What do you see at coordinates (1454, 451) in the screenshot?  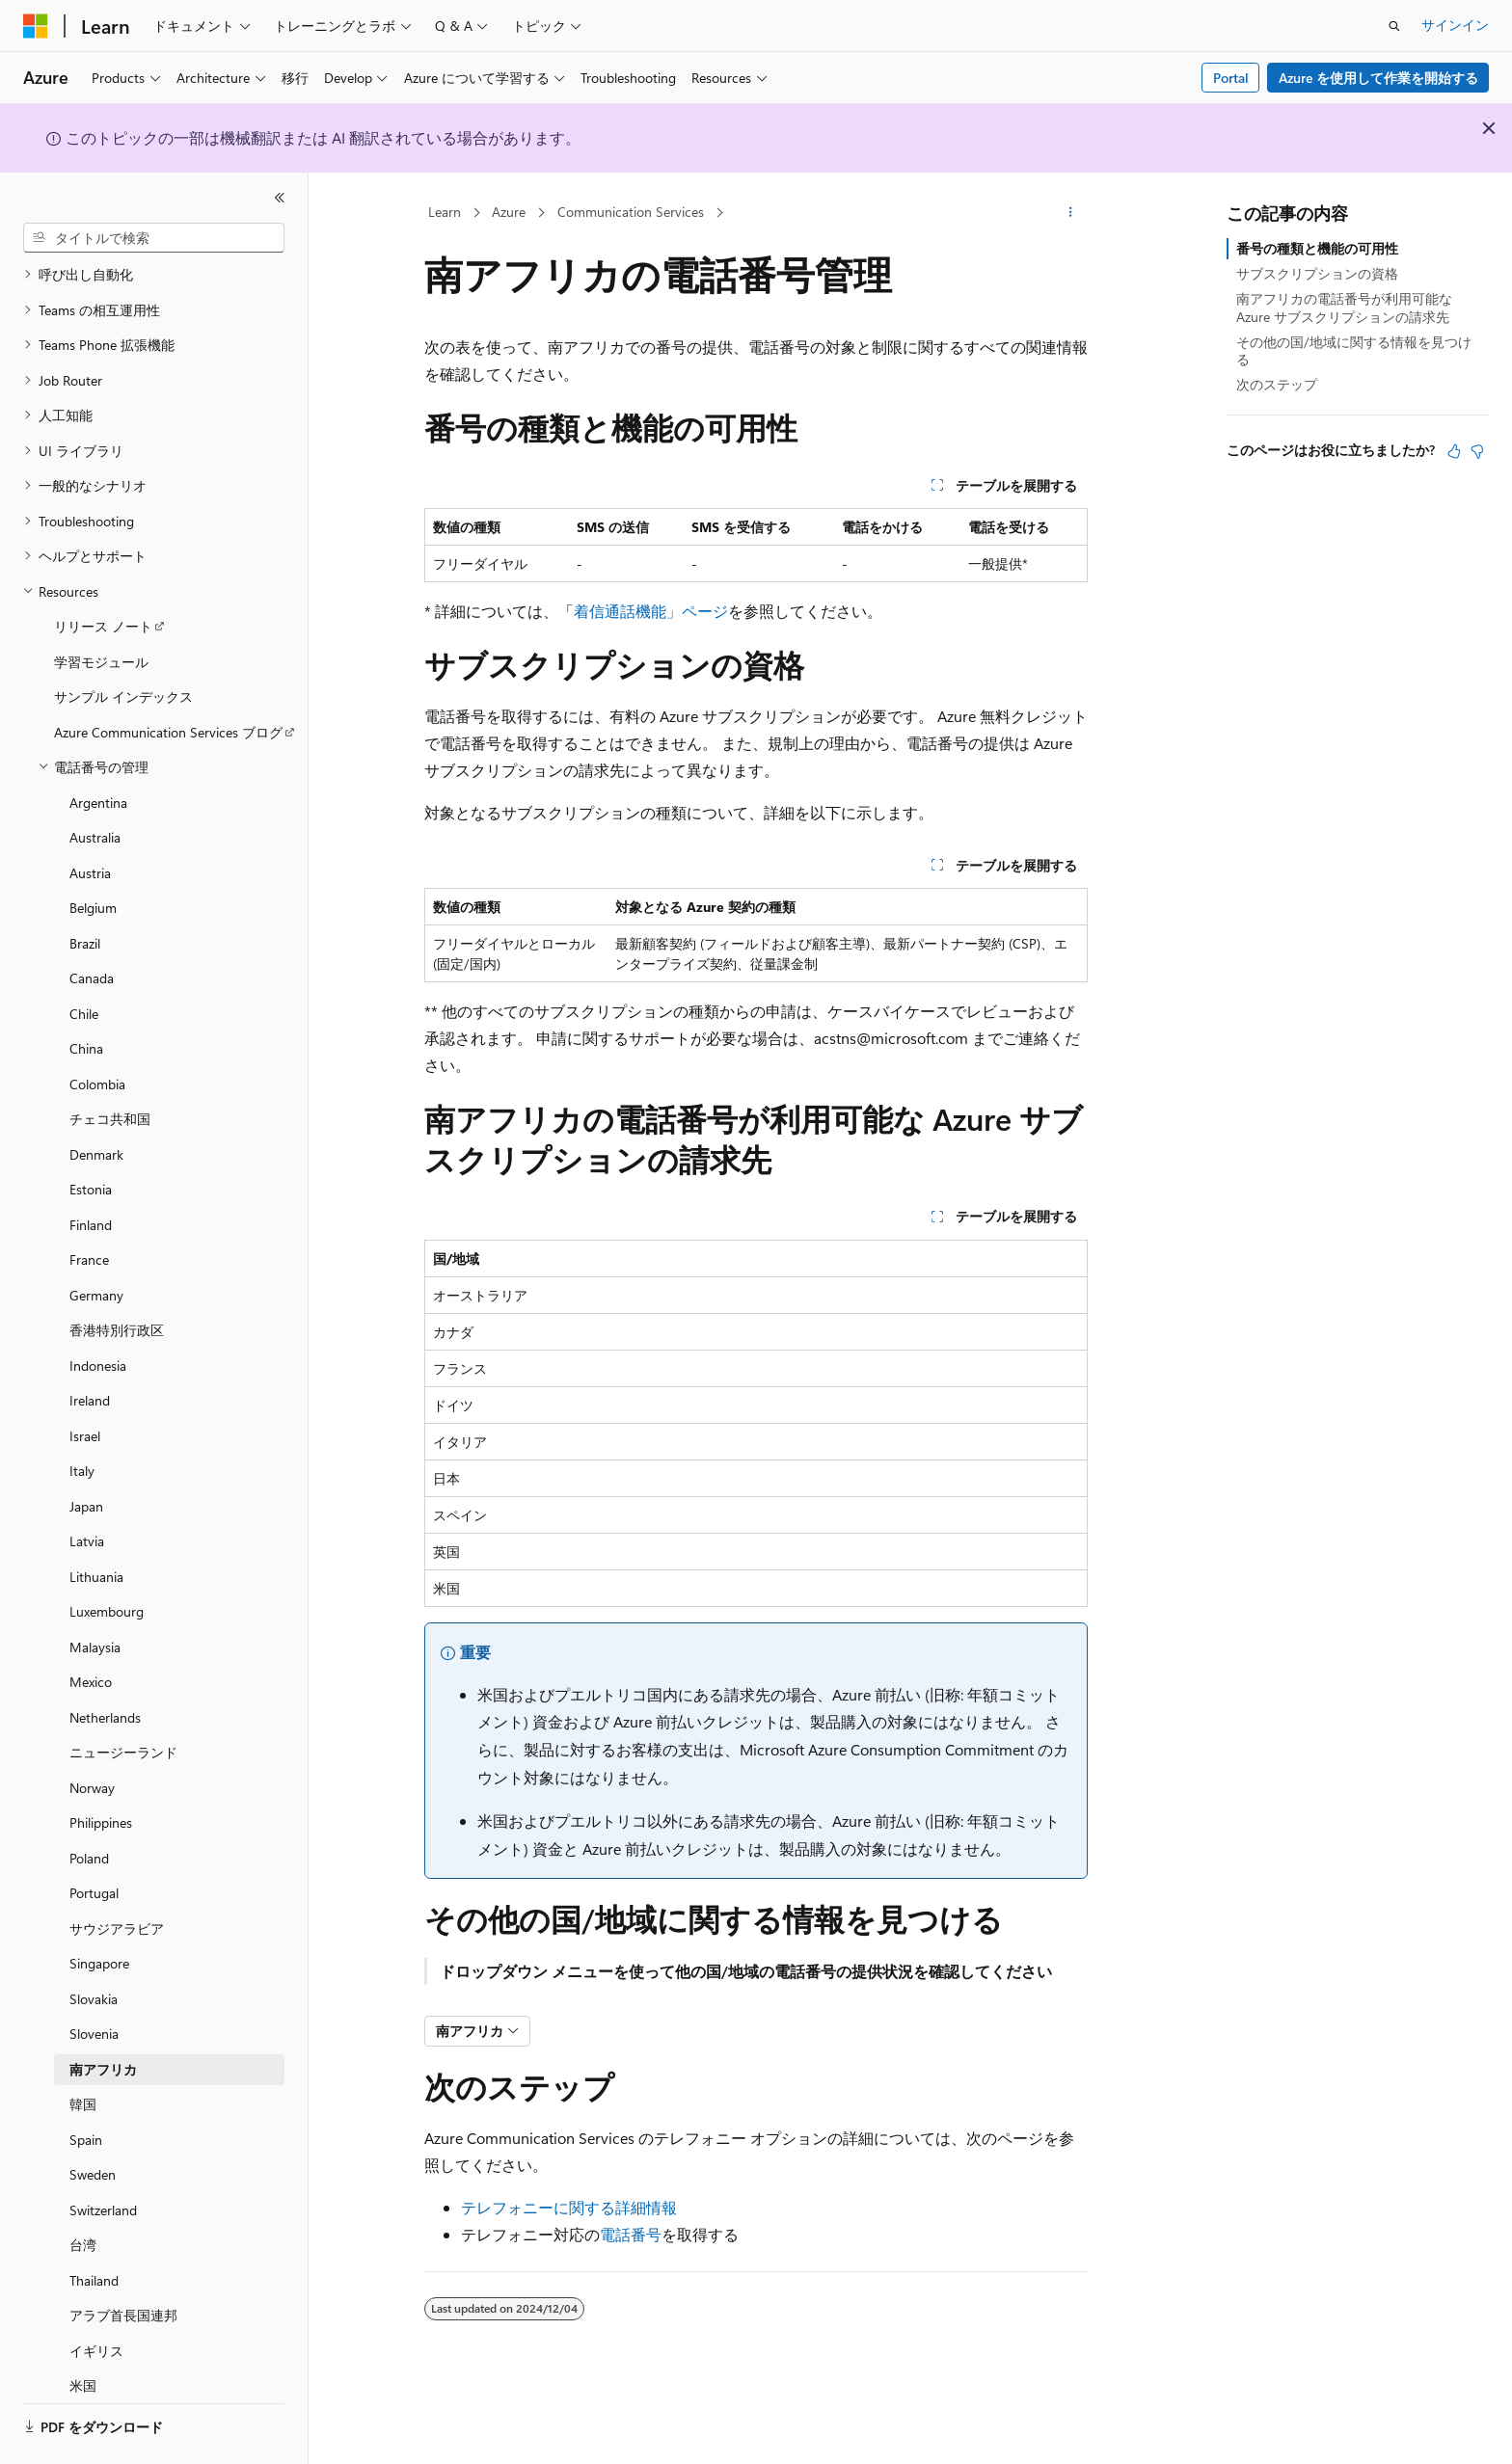 I see `[この記事は役に立ちます]` at bounding box center [1454, 451].